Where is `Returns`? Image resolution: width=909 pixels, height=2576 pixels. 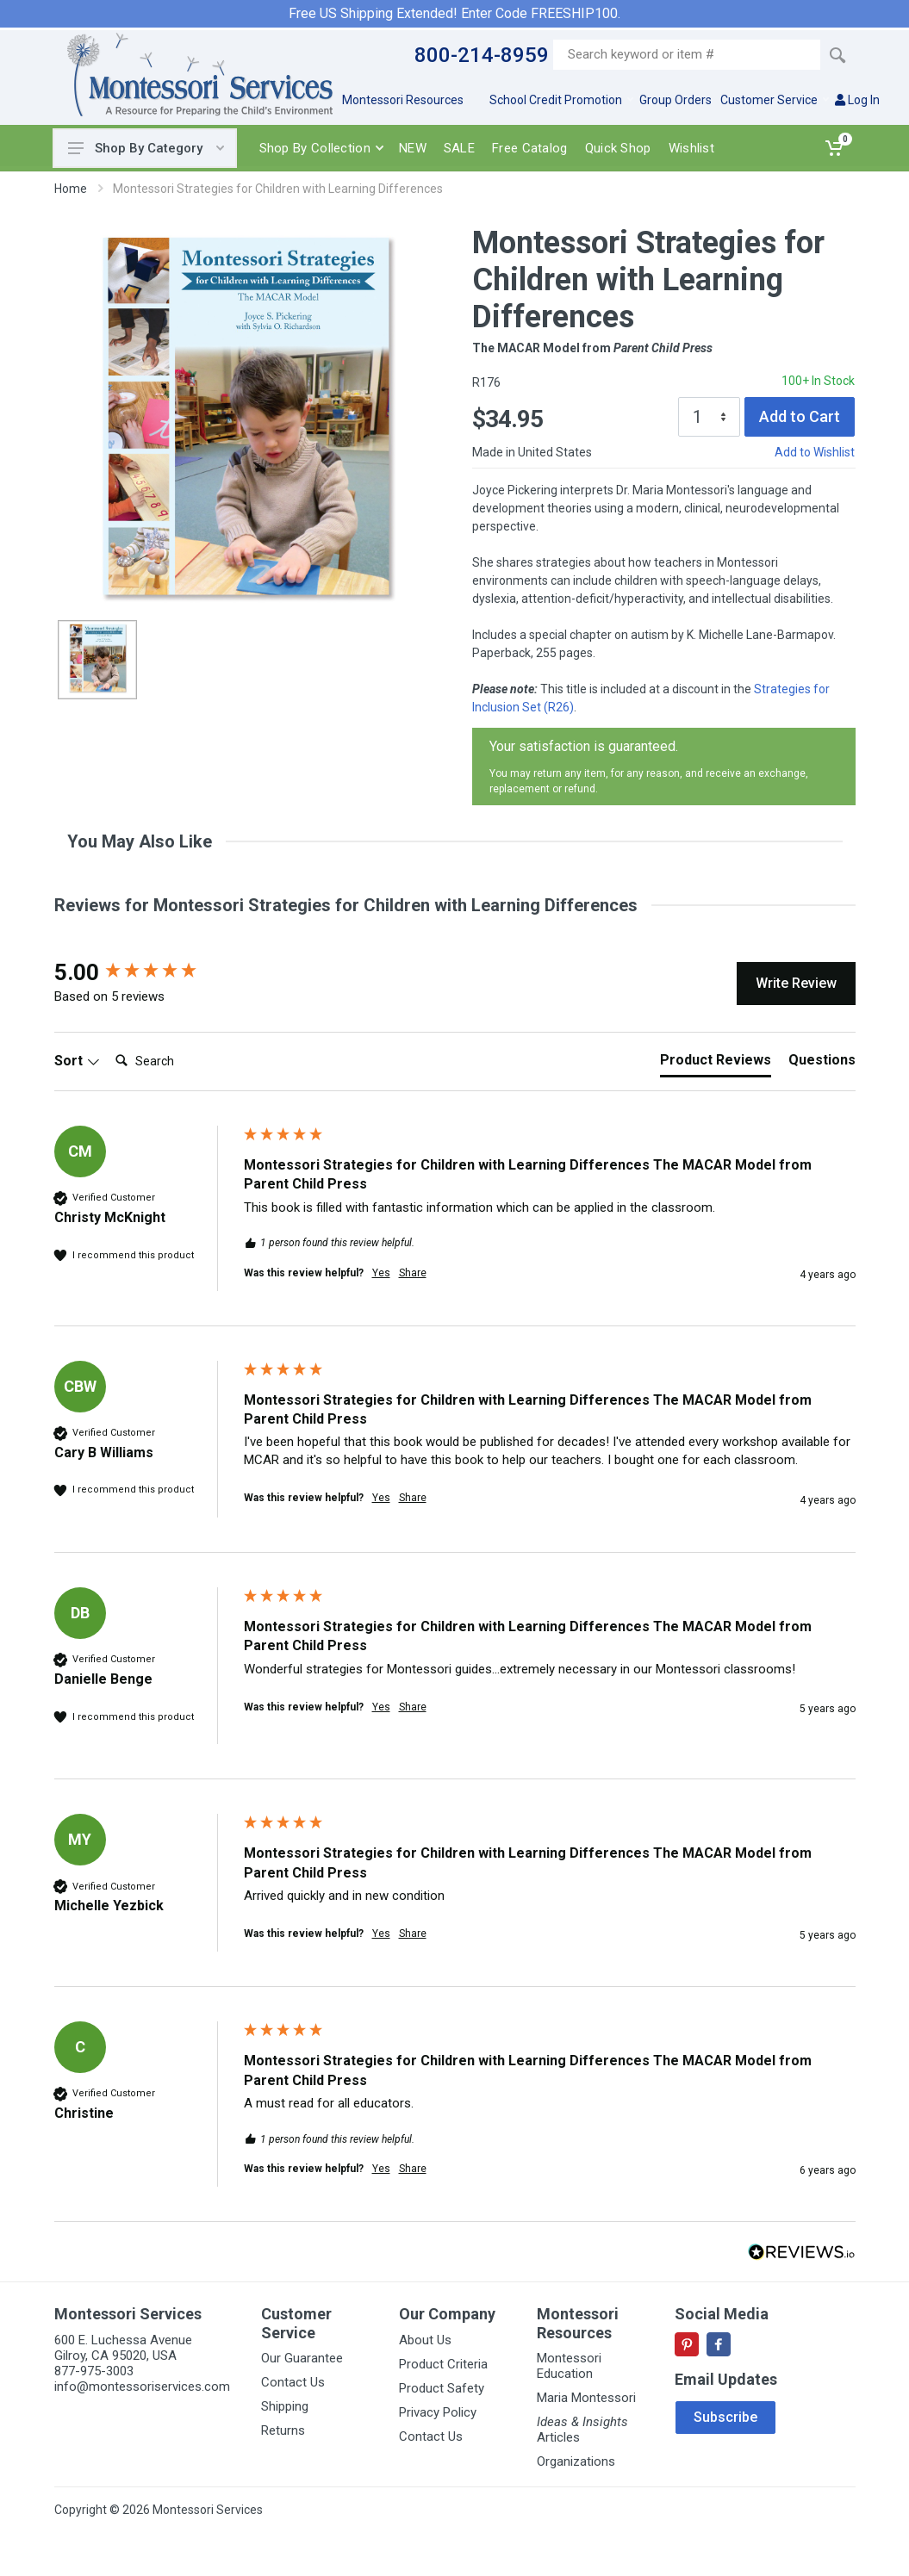
Returns is located at coordinates (283, 2430).